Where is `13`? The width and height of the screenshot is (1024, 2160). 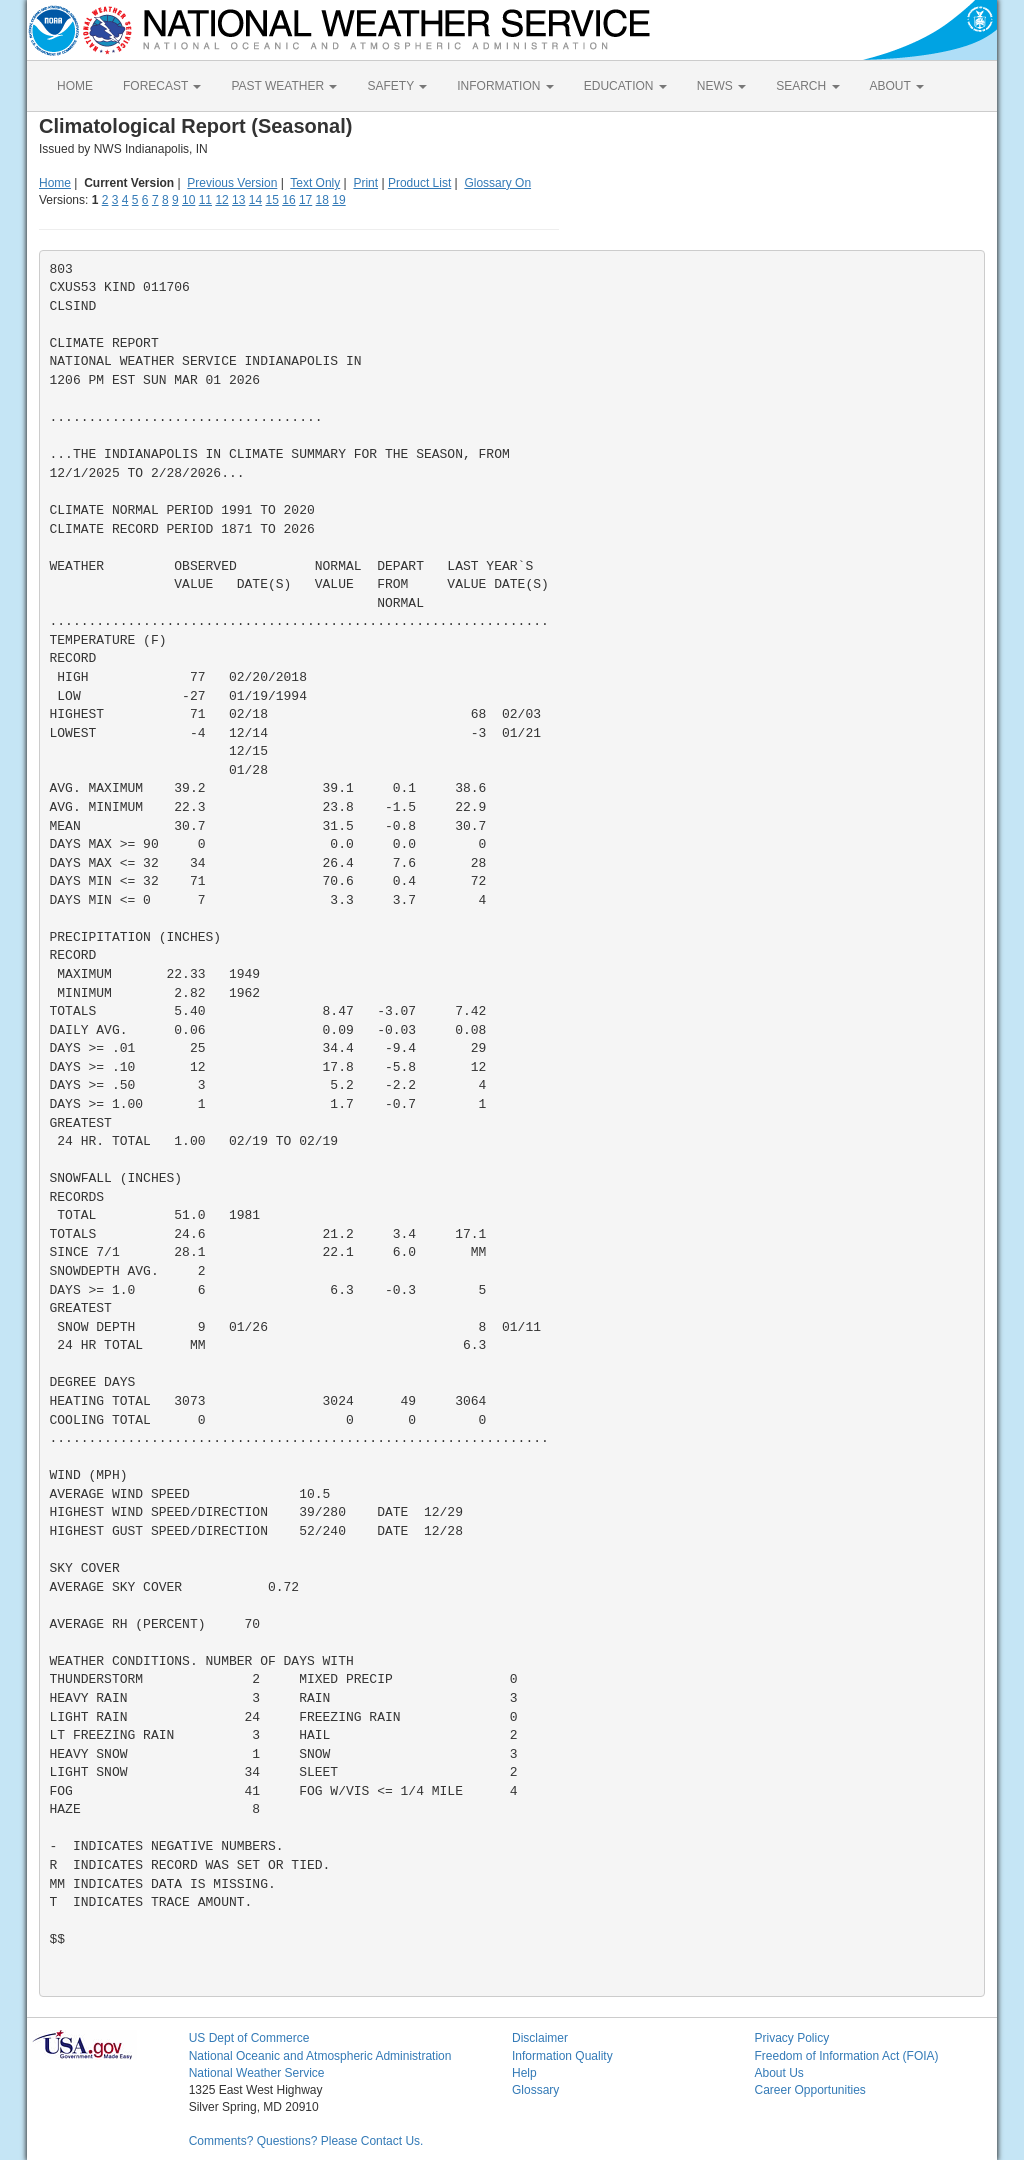
13 is located at coordinates (238, 200).